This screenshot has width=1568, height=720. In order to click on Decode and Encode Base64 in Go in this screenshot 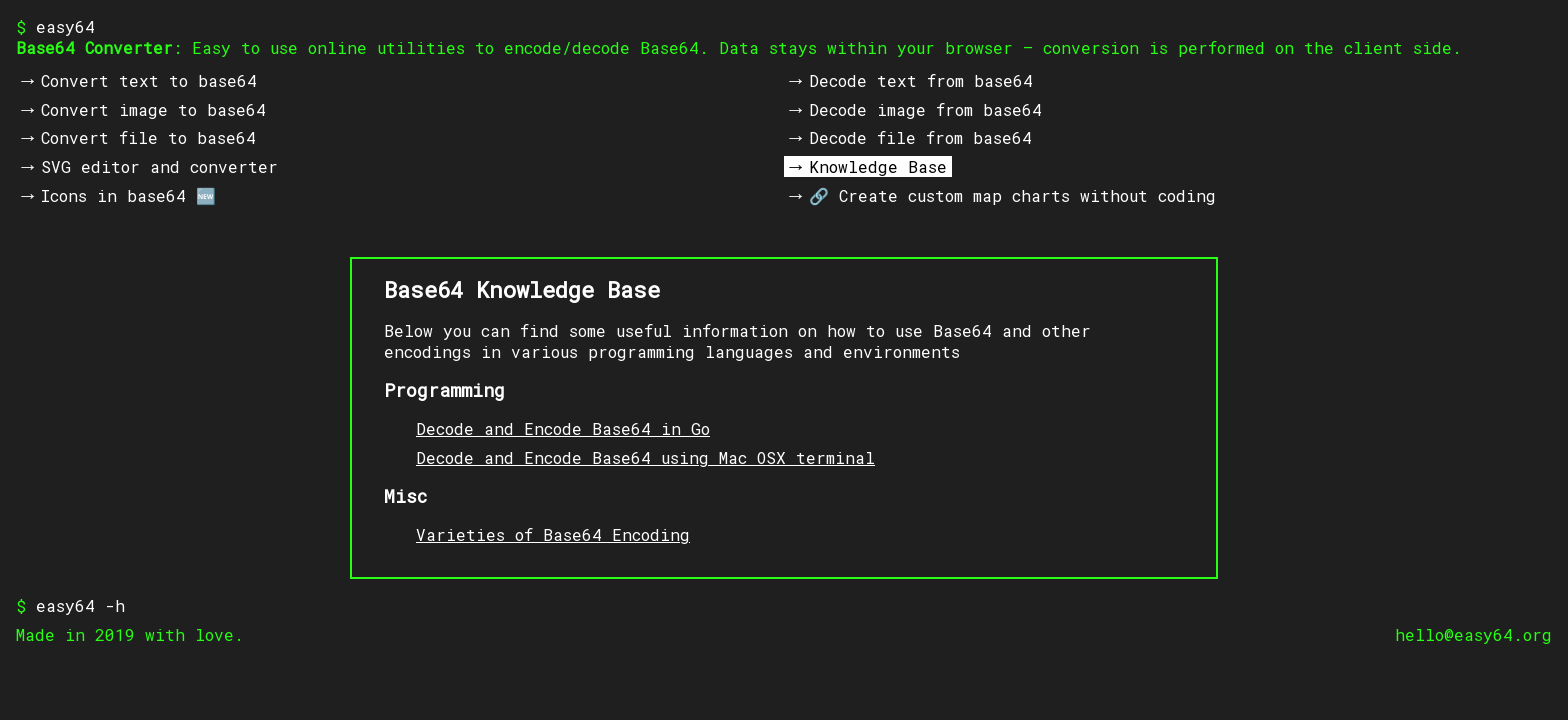, I will do `click(563, 428)`.